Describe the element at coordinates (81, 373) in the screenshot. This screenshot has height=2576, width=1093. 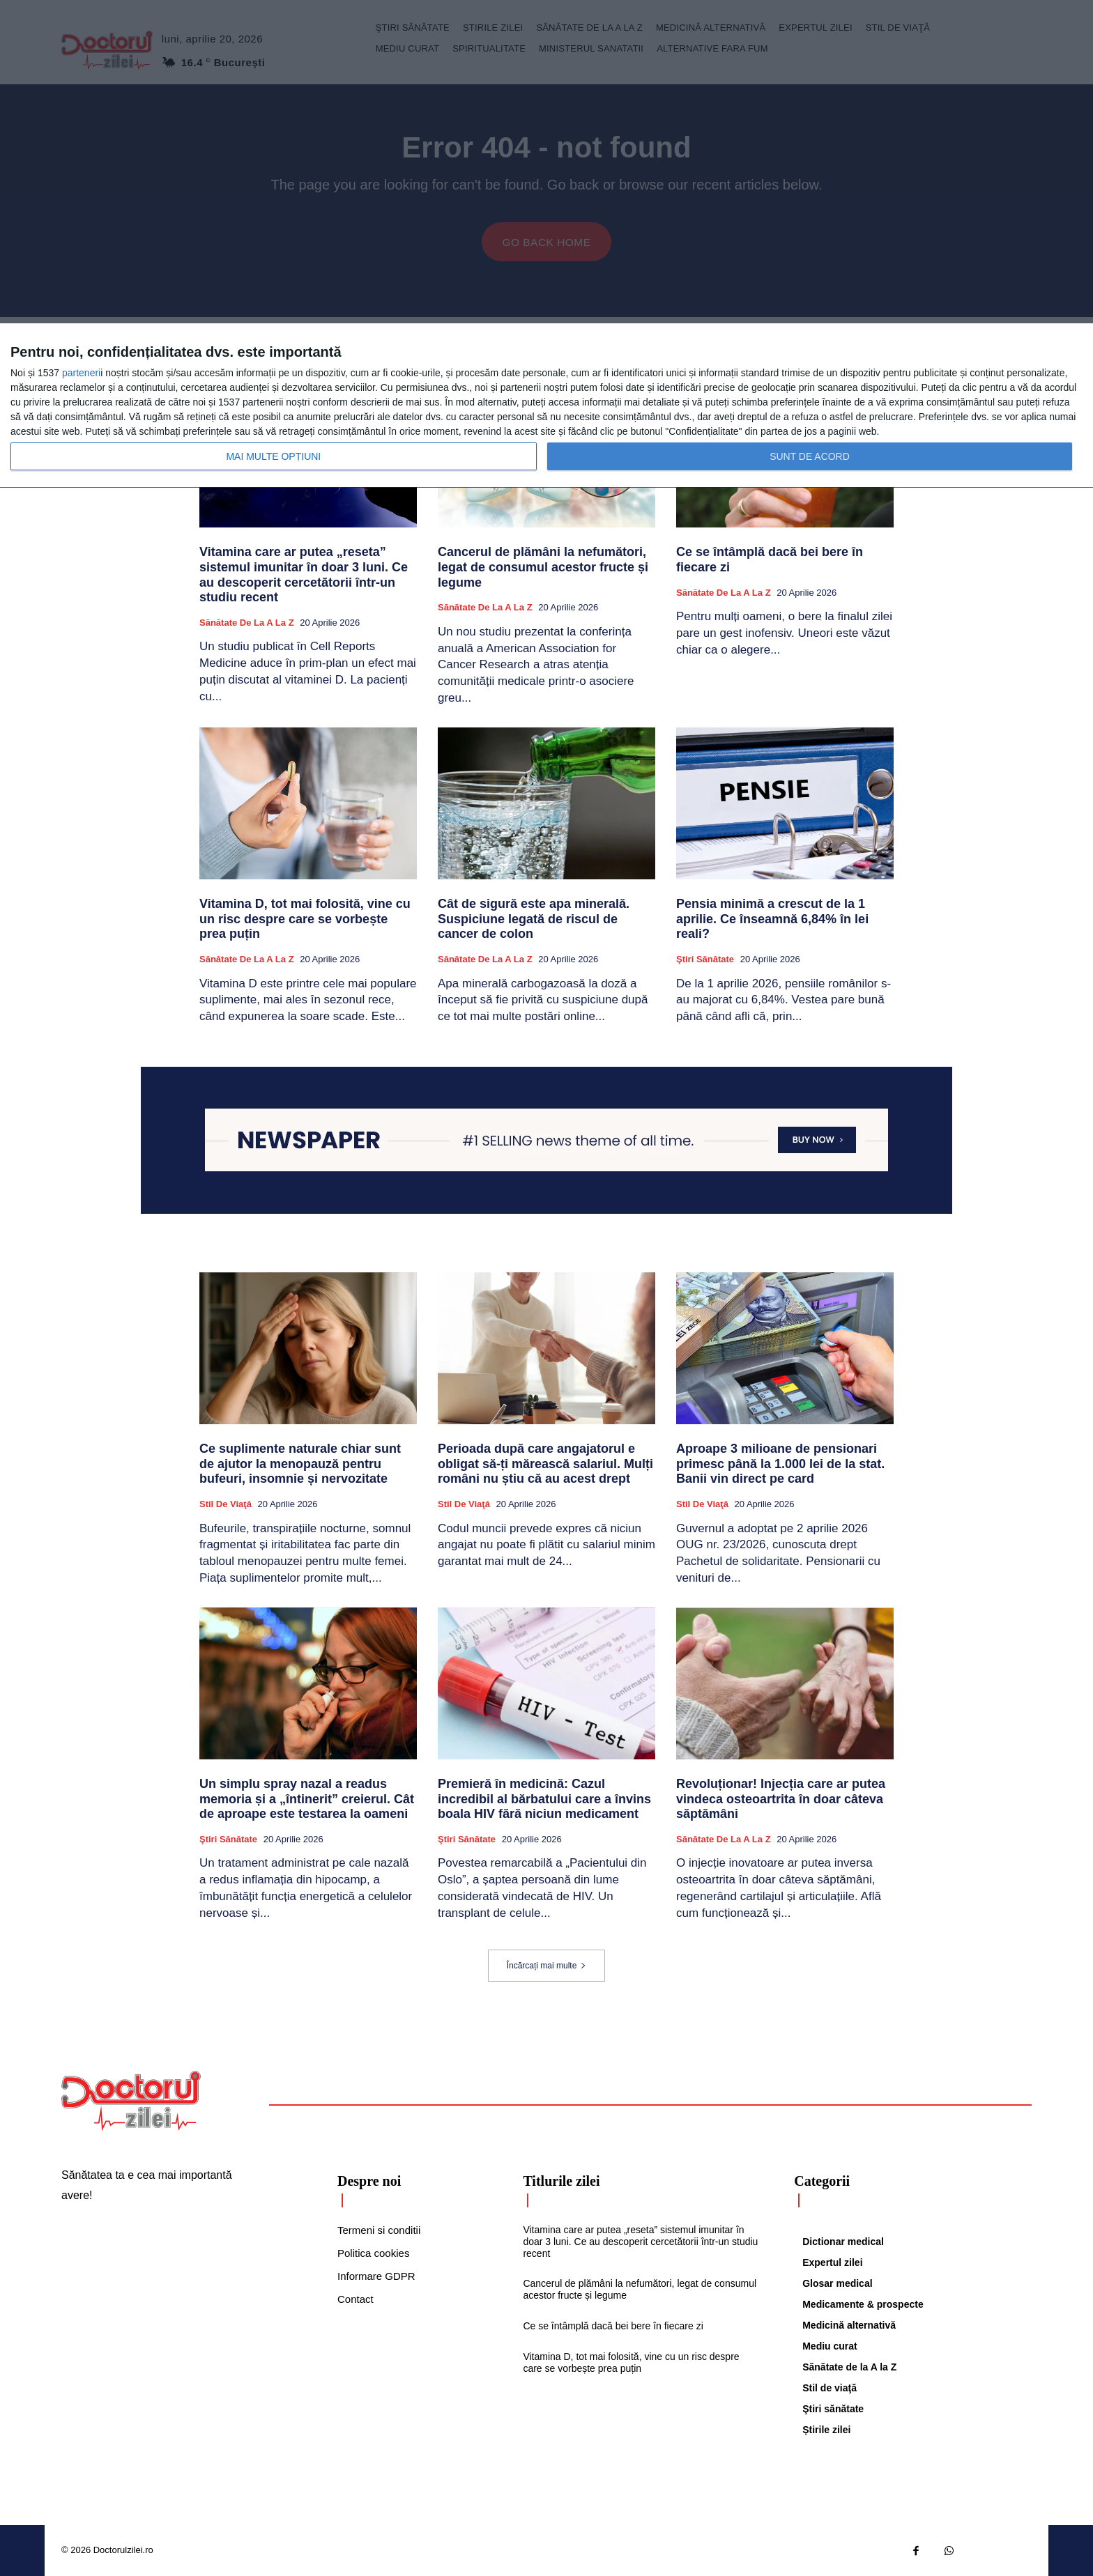
I see `parteneri` at that location.